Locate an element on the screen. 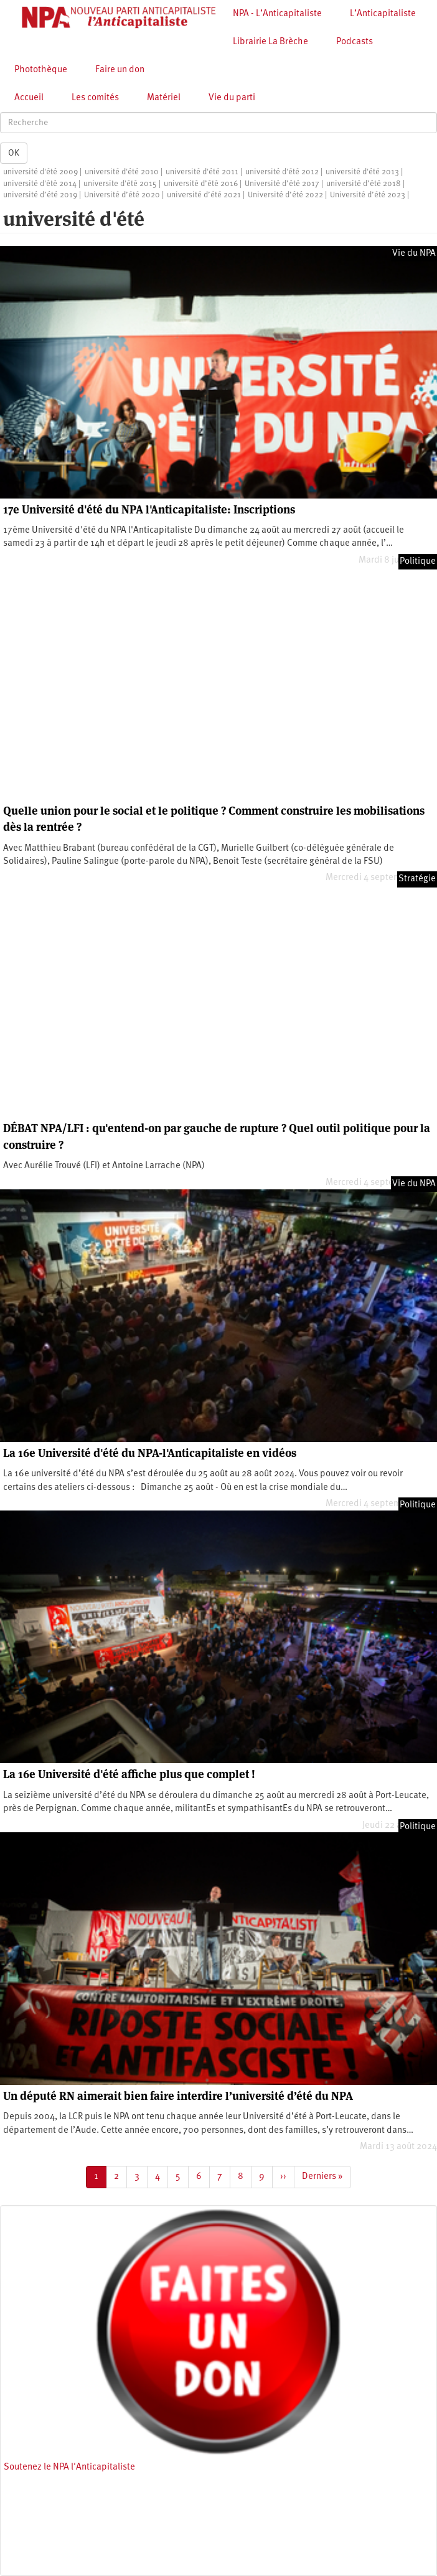 This screenshot has width=437, height=2576. Université d’été 2023 is located at coordinates (367, 195).